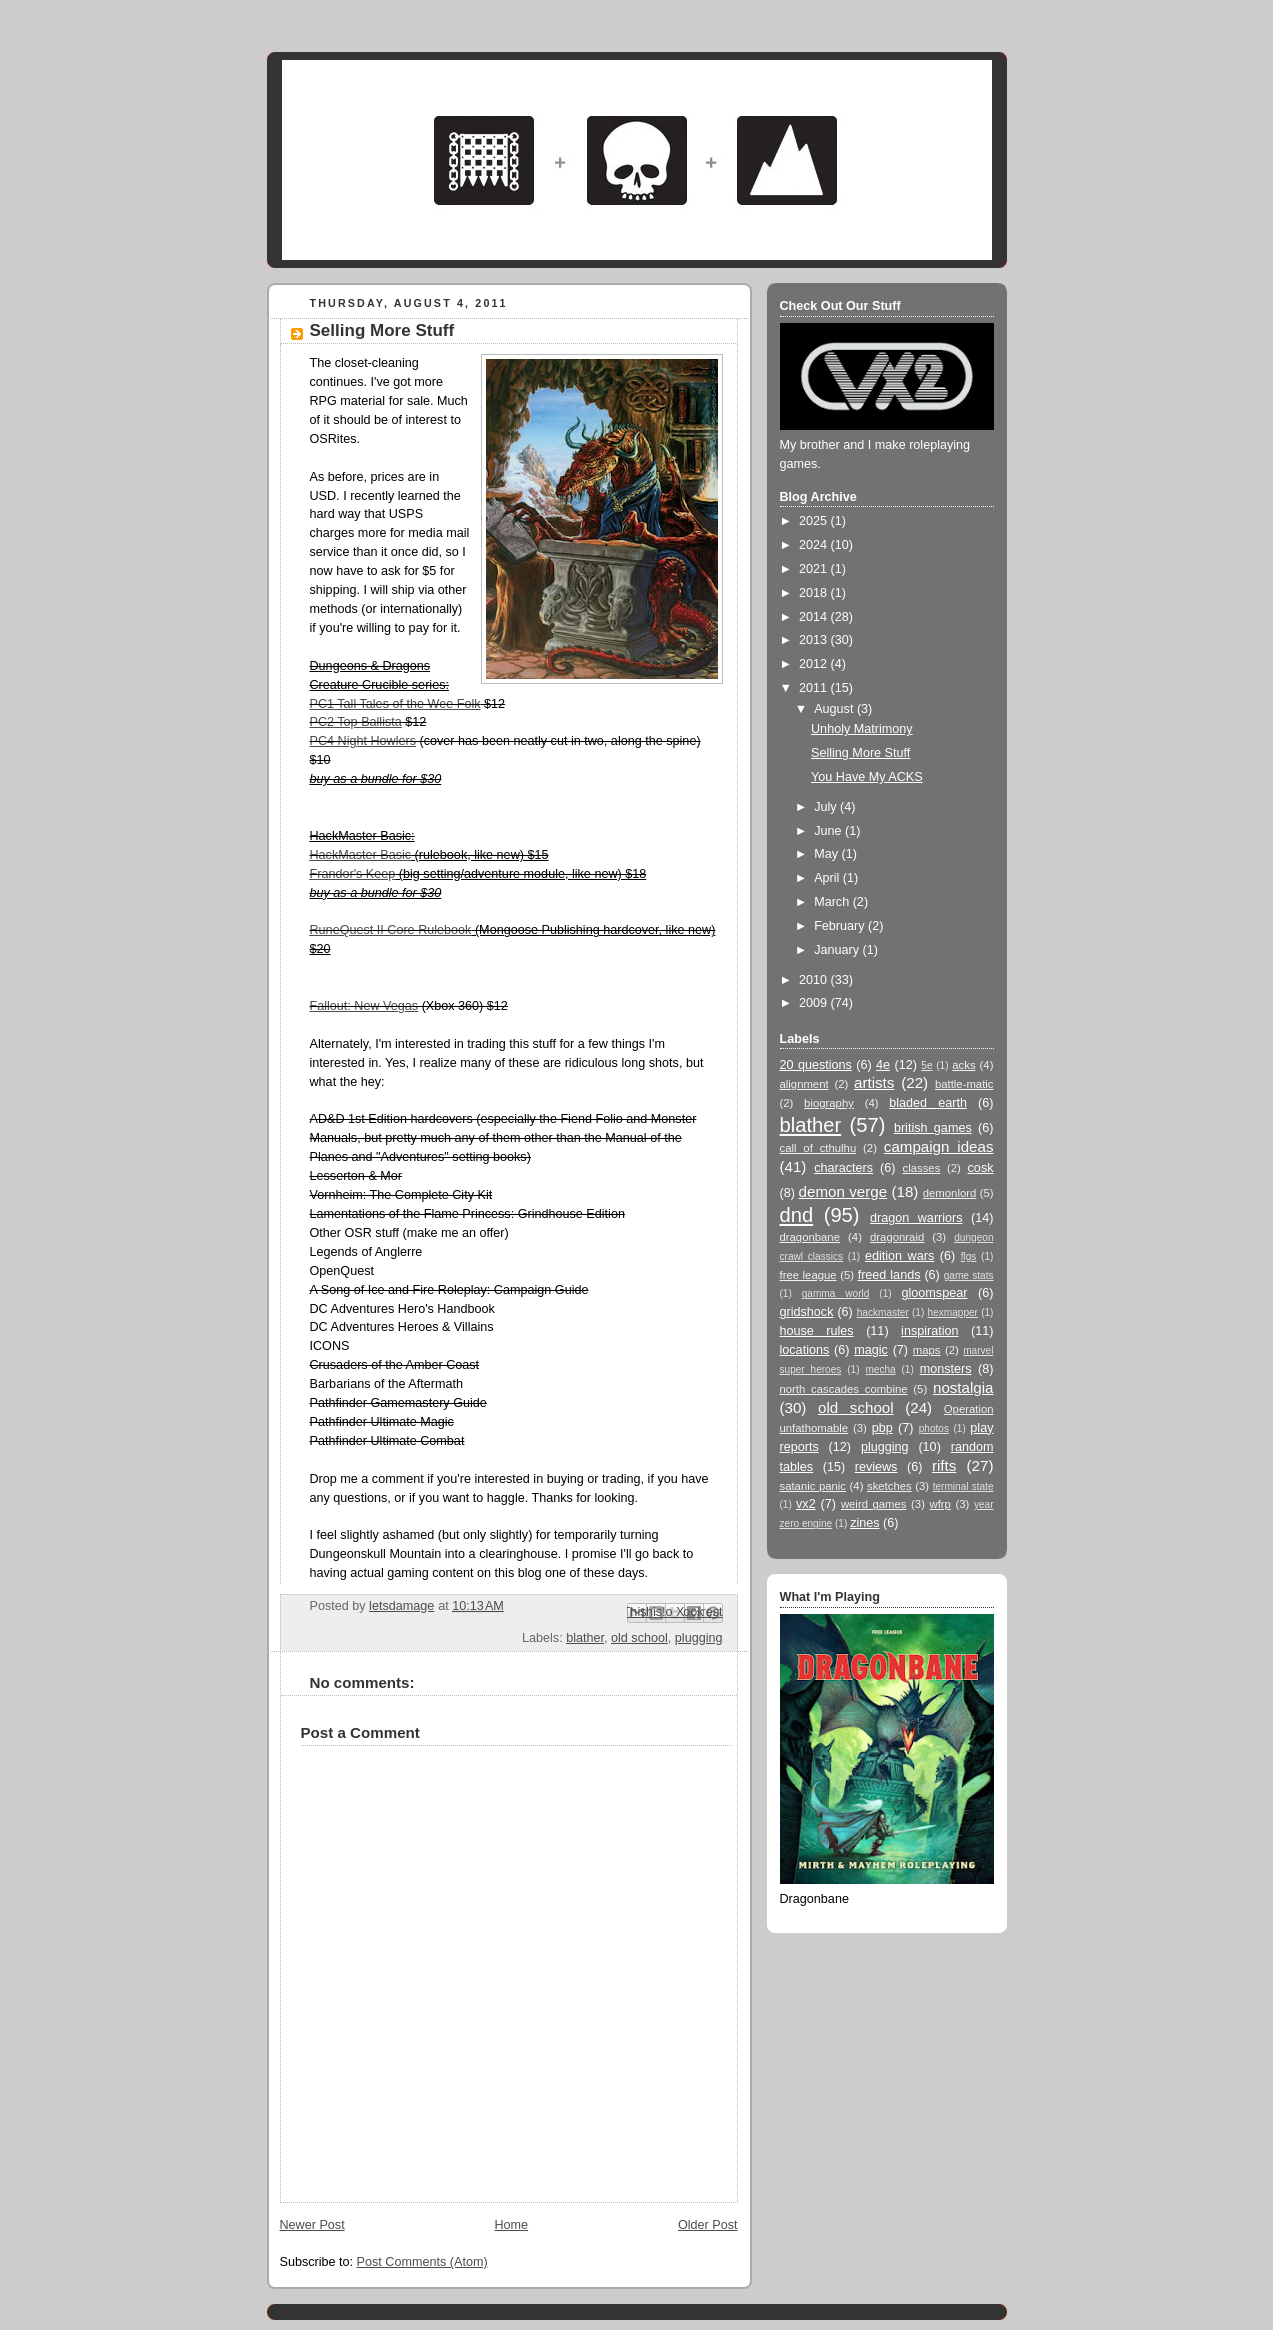 This screenshot has height=2330, width=1273. What do you see at coordinates (511, 2225) in the screenshot?
I see `Home` at bounding box center [511, 2225].